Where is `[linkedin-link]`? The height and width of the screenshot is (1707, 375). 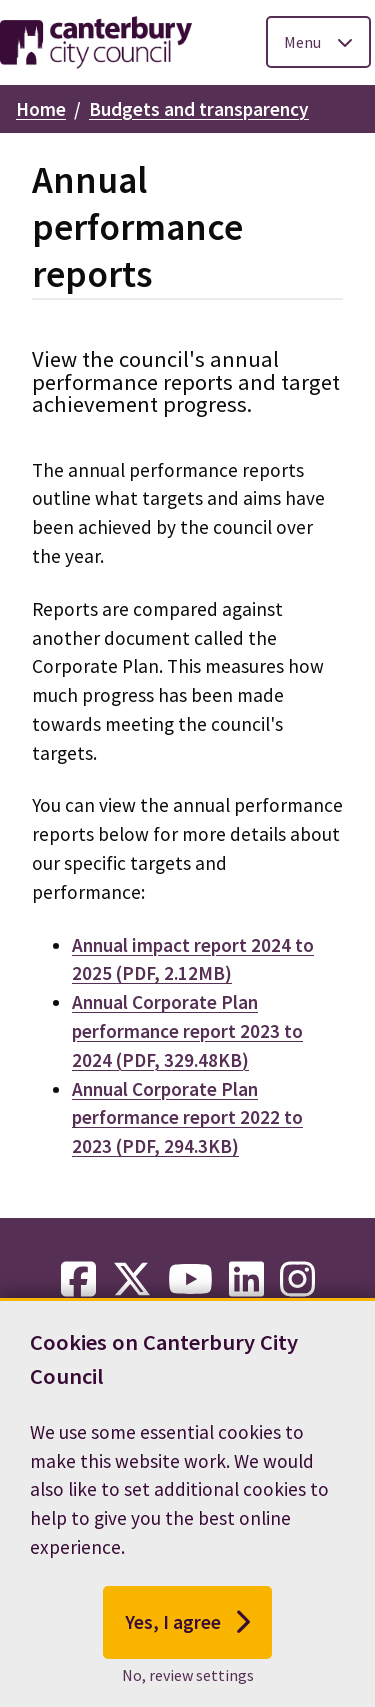
[linkedin-link] is located at coordinates (246, 1280).